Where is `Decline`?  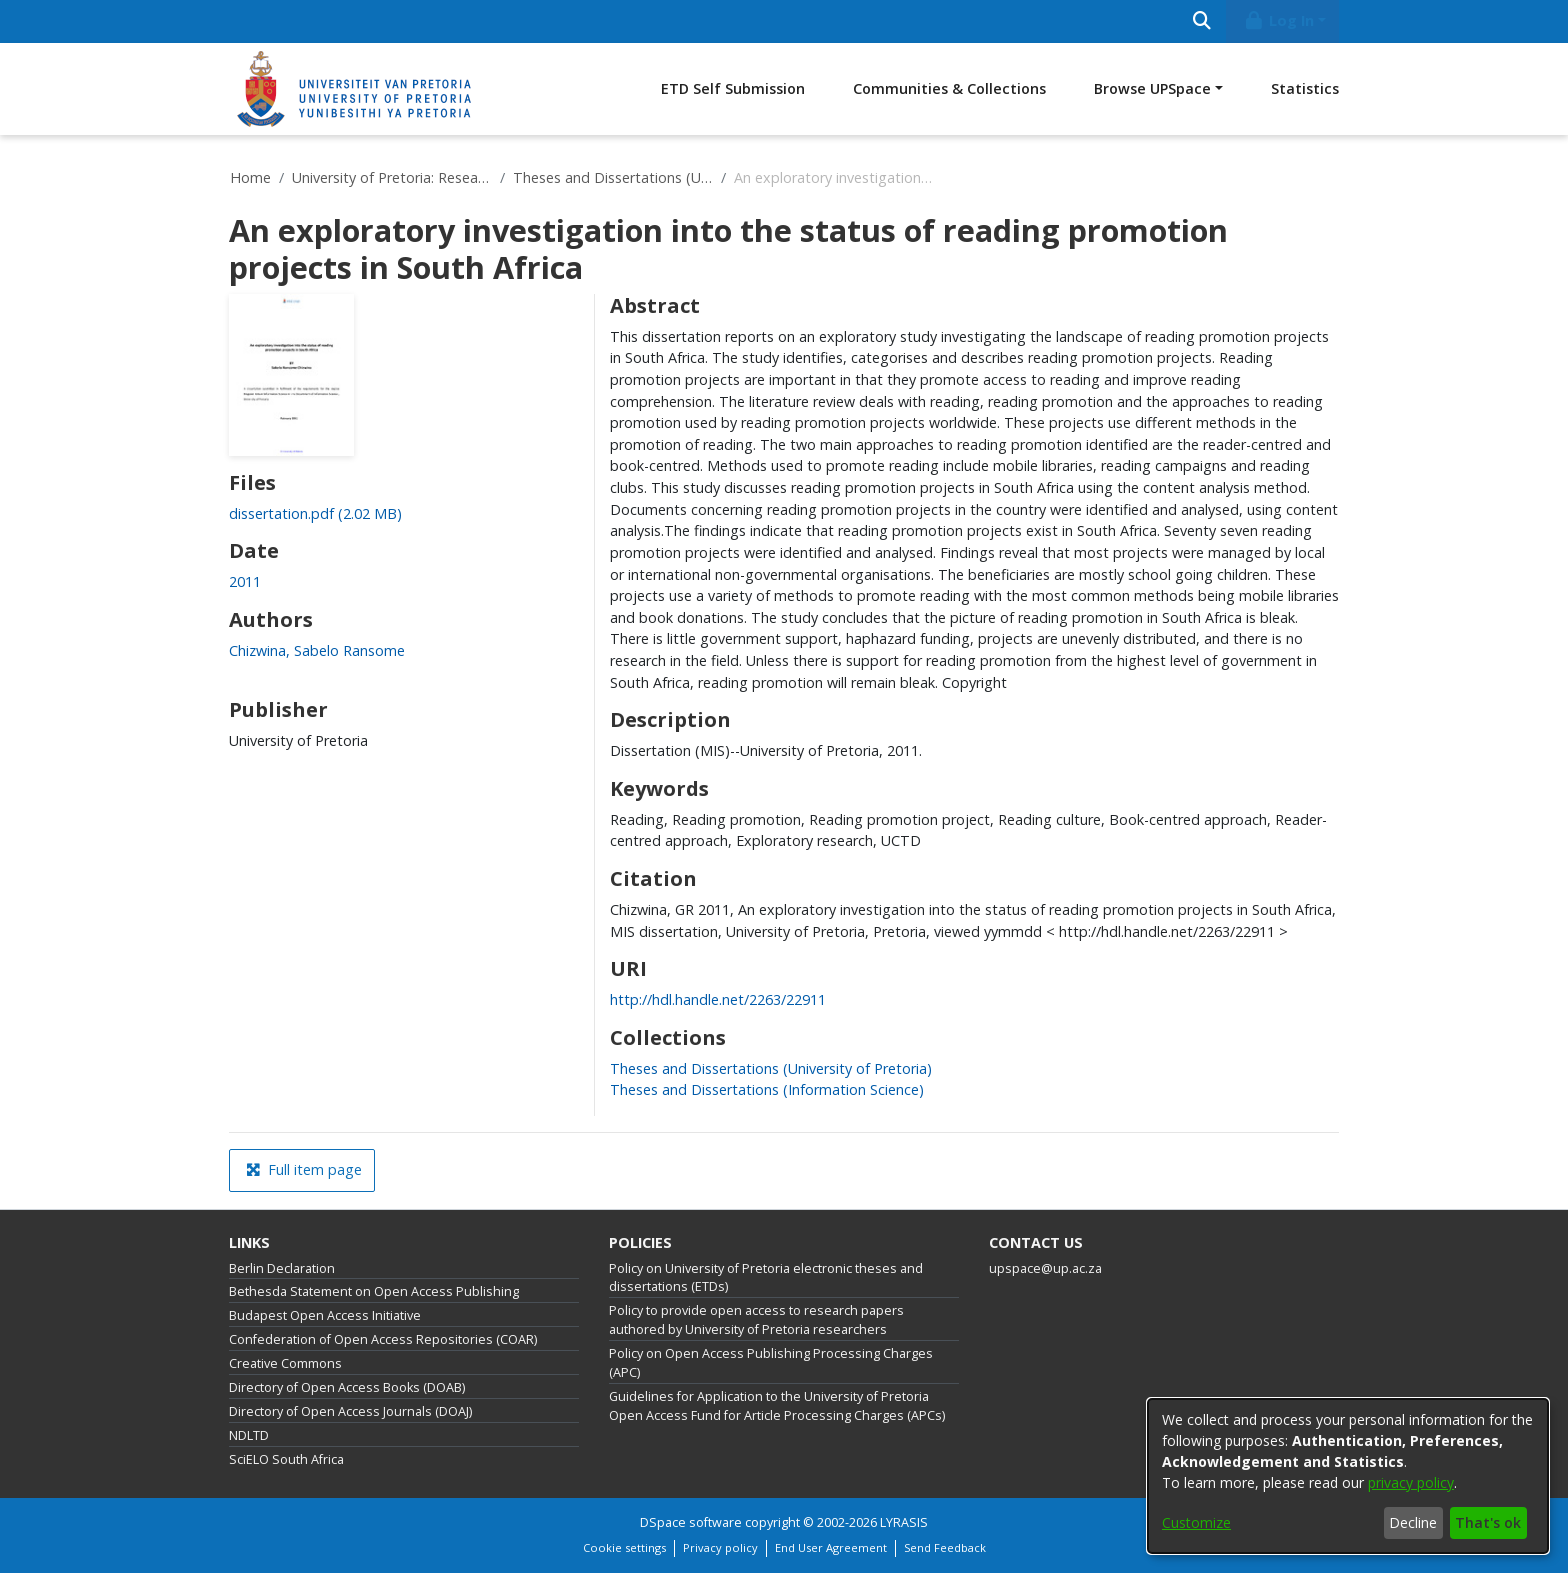
Decline is located at coordinates (1413, 1522).